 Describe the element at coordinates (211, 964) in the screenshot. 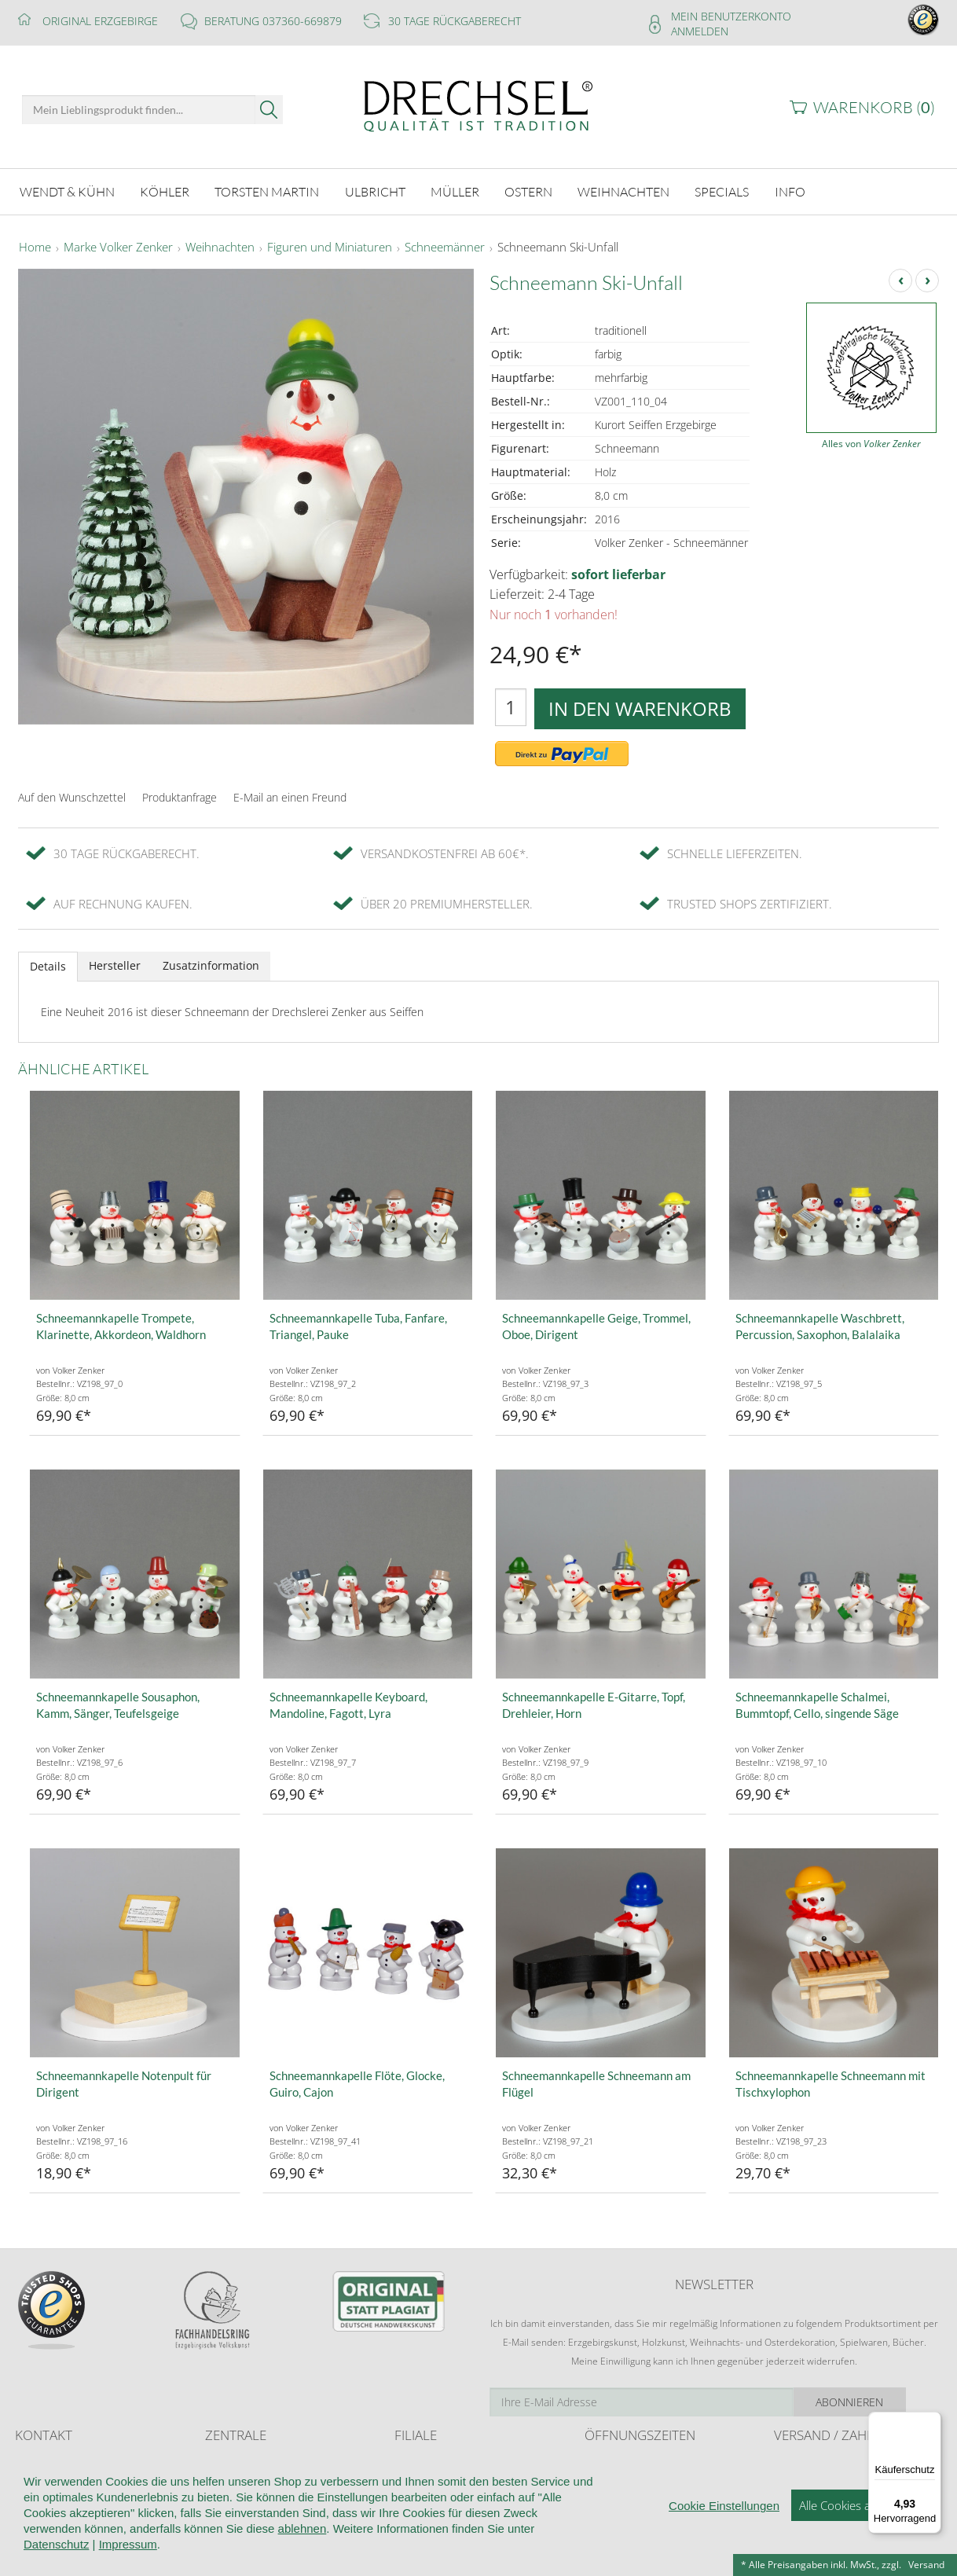

I see `Zusatzinformation` at that location.